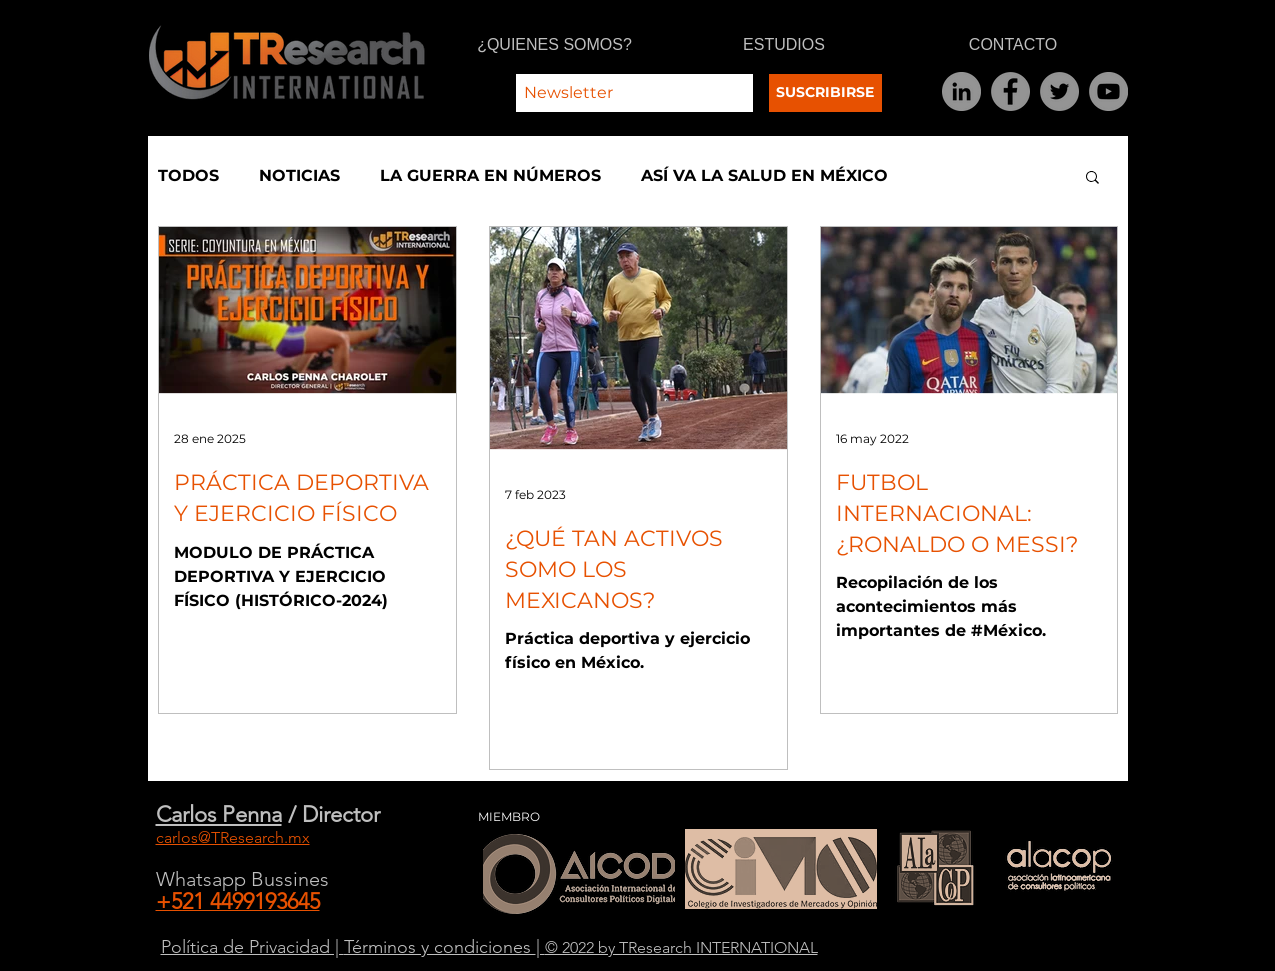 This screenshot has height=971, width=1275. Describe the element at coordinates (681, 947) in the screenshot. I see `© 2022 by TResearch INTERNATIONAL` at that location.